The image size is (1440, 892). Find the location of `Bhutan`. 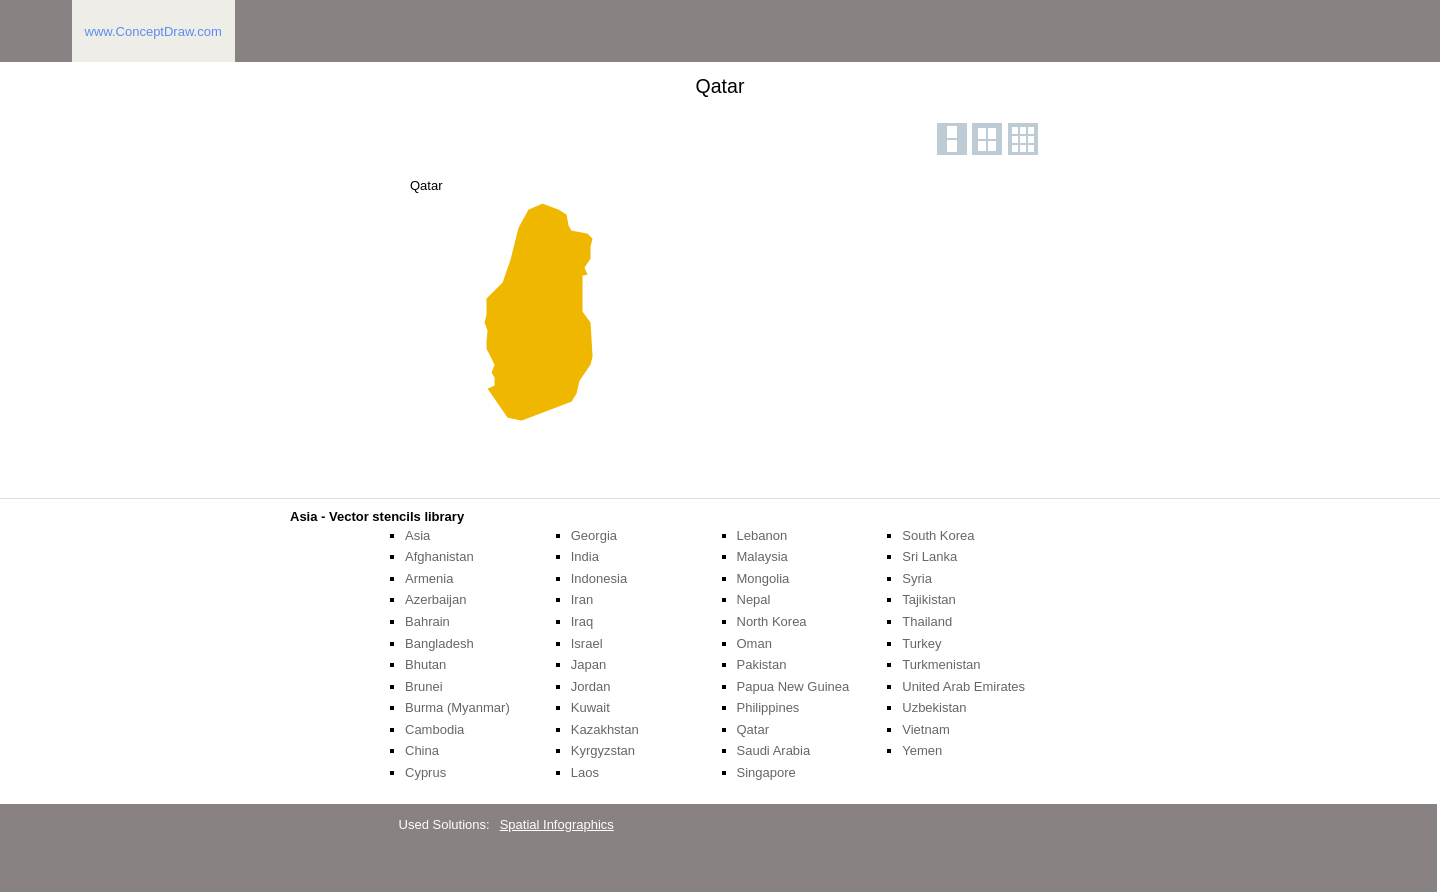

Bhutan is located at coordinates (425, 664).